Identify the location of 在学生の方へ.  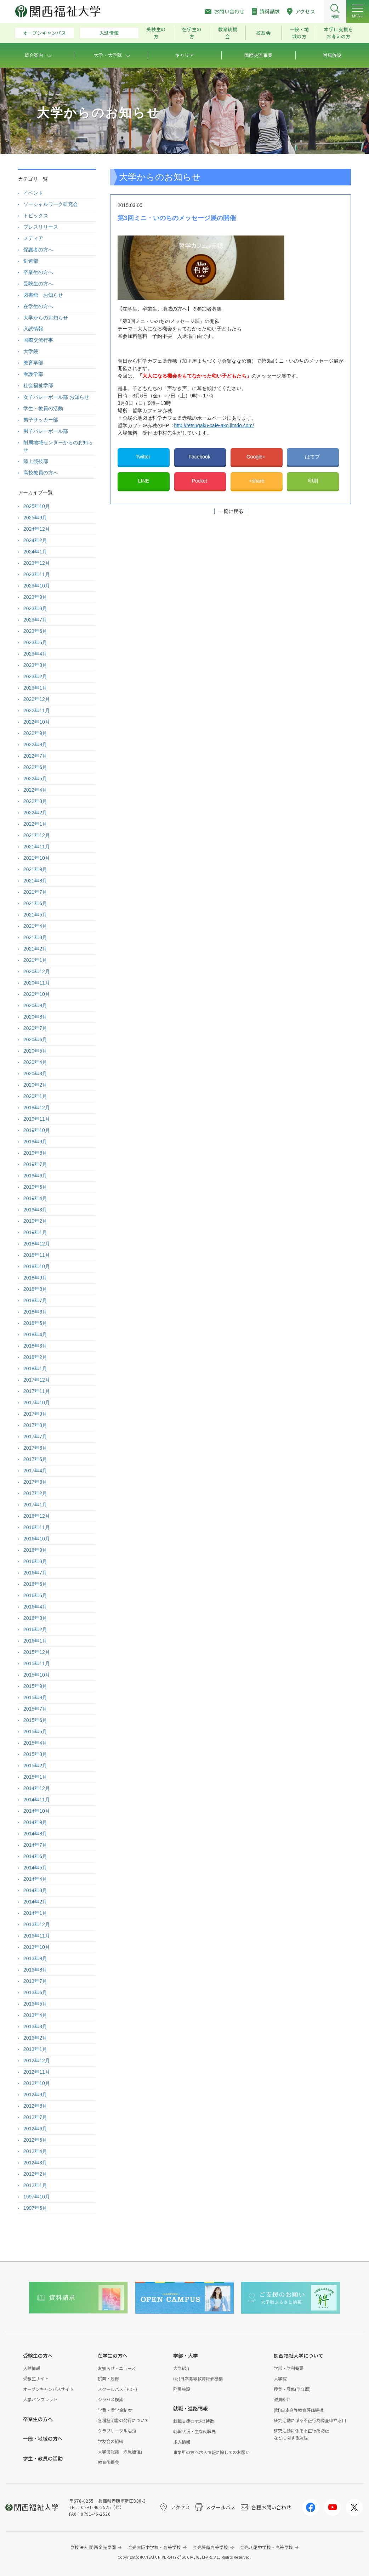
(38, 306).